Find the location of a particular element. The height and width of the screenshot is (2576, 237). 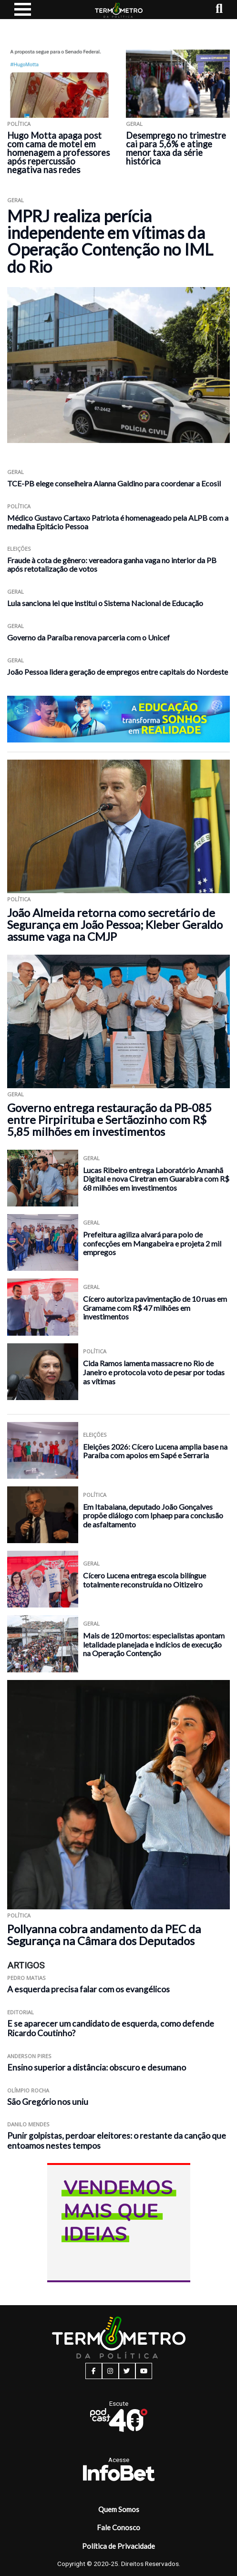

[youtube button] is located at coordinates (143, 2371).